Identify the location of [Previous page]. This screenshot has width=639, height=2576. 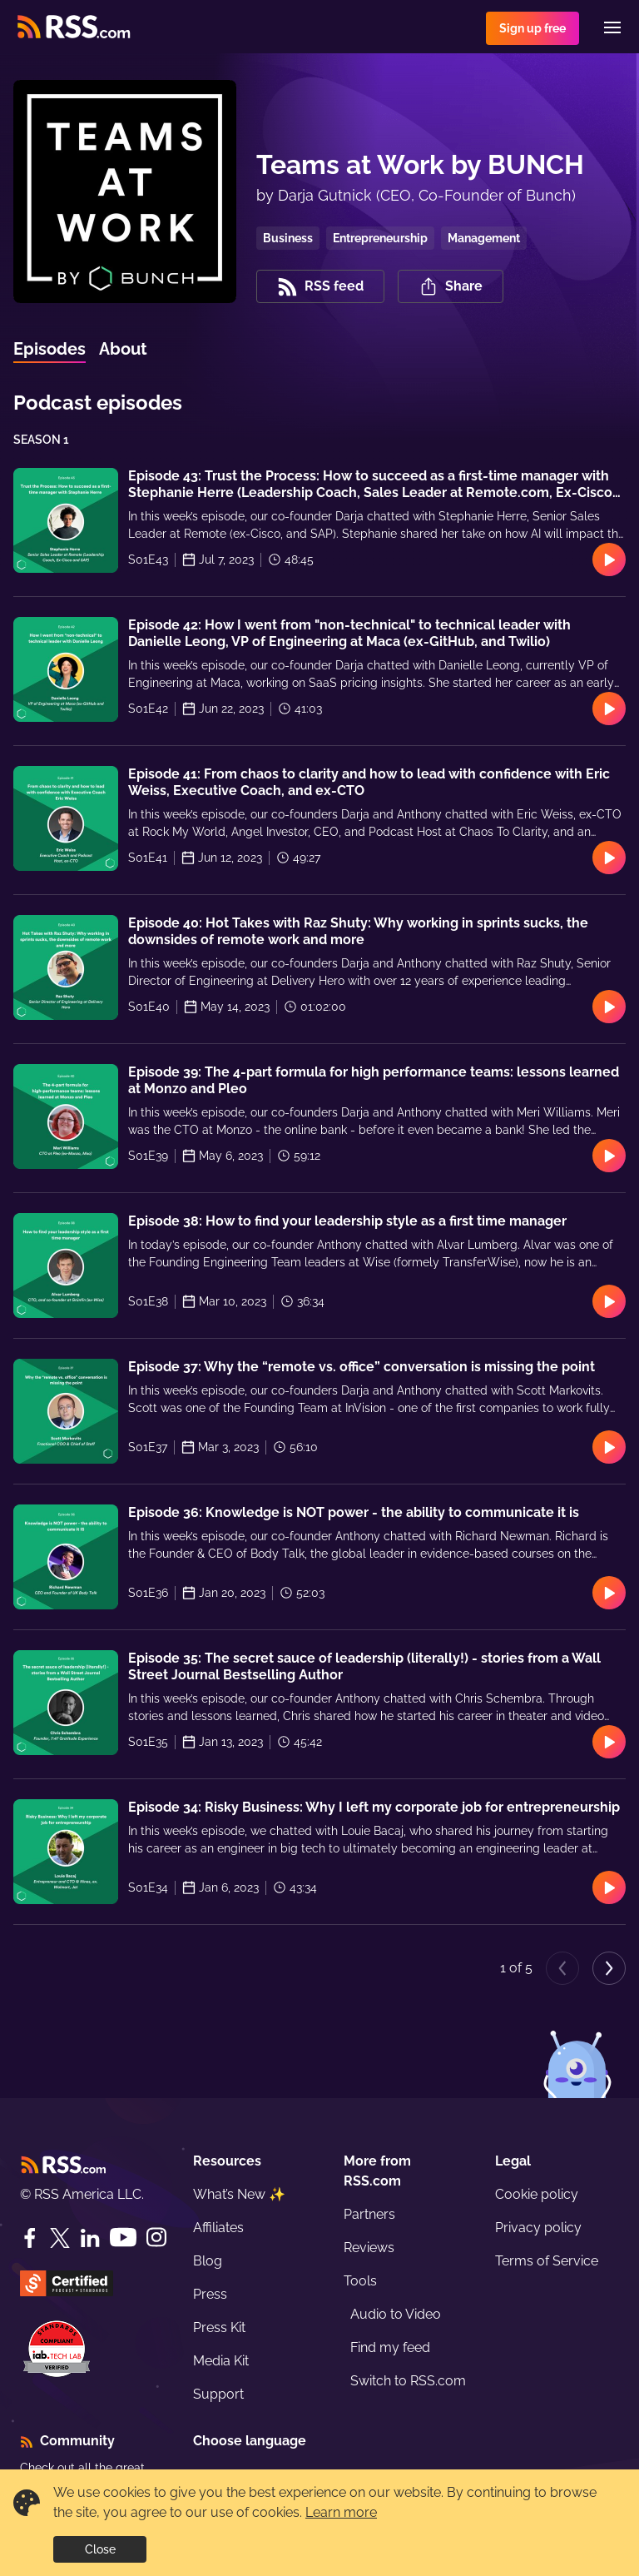
(562, 1968).